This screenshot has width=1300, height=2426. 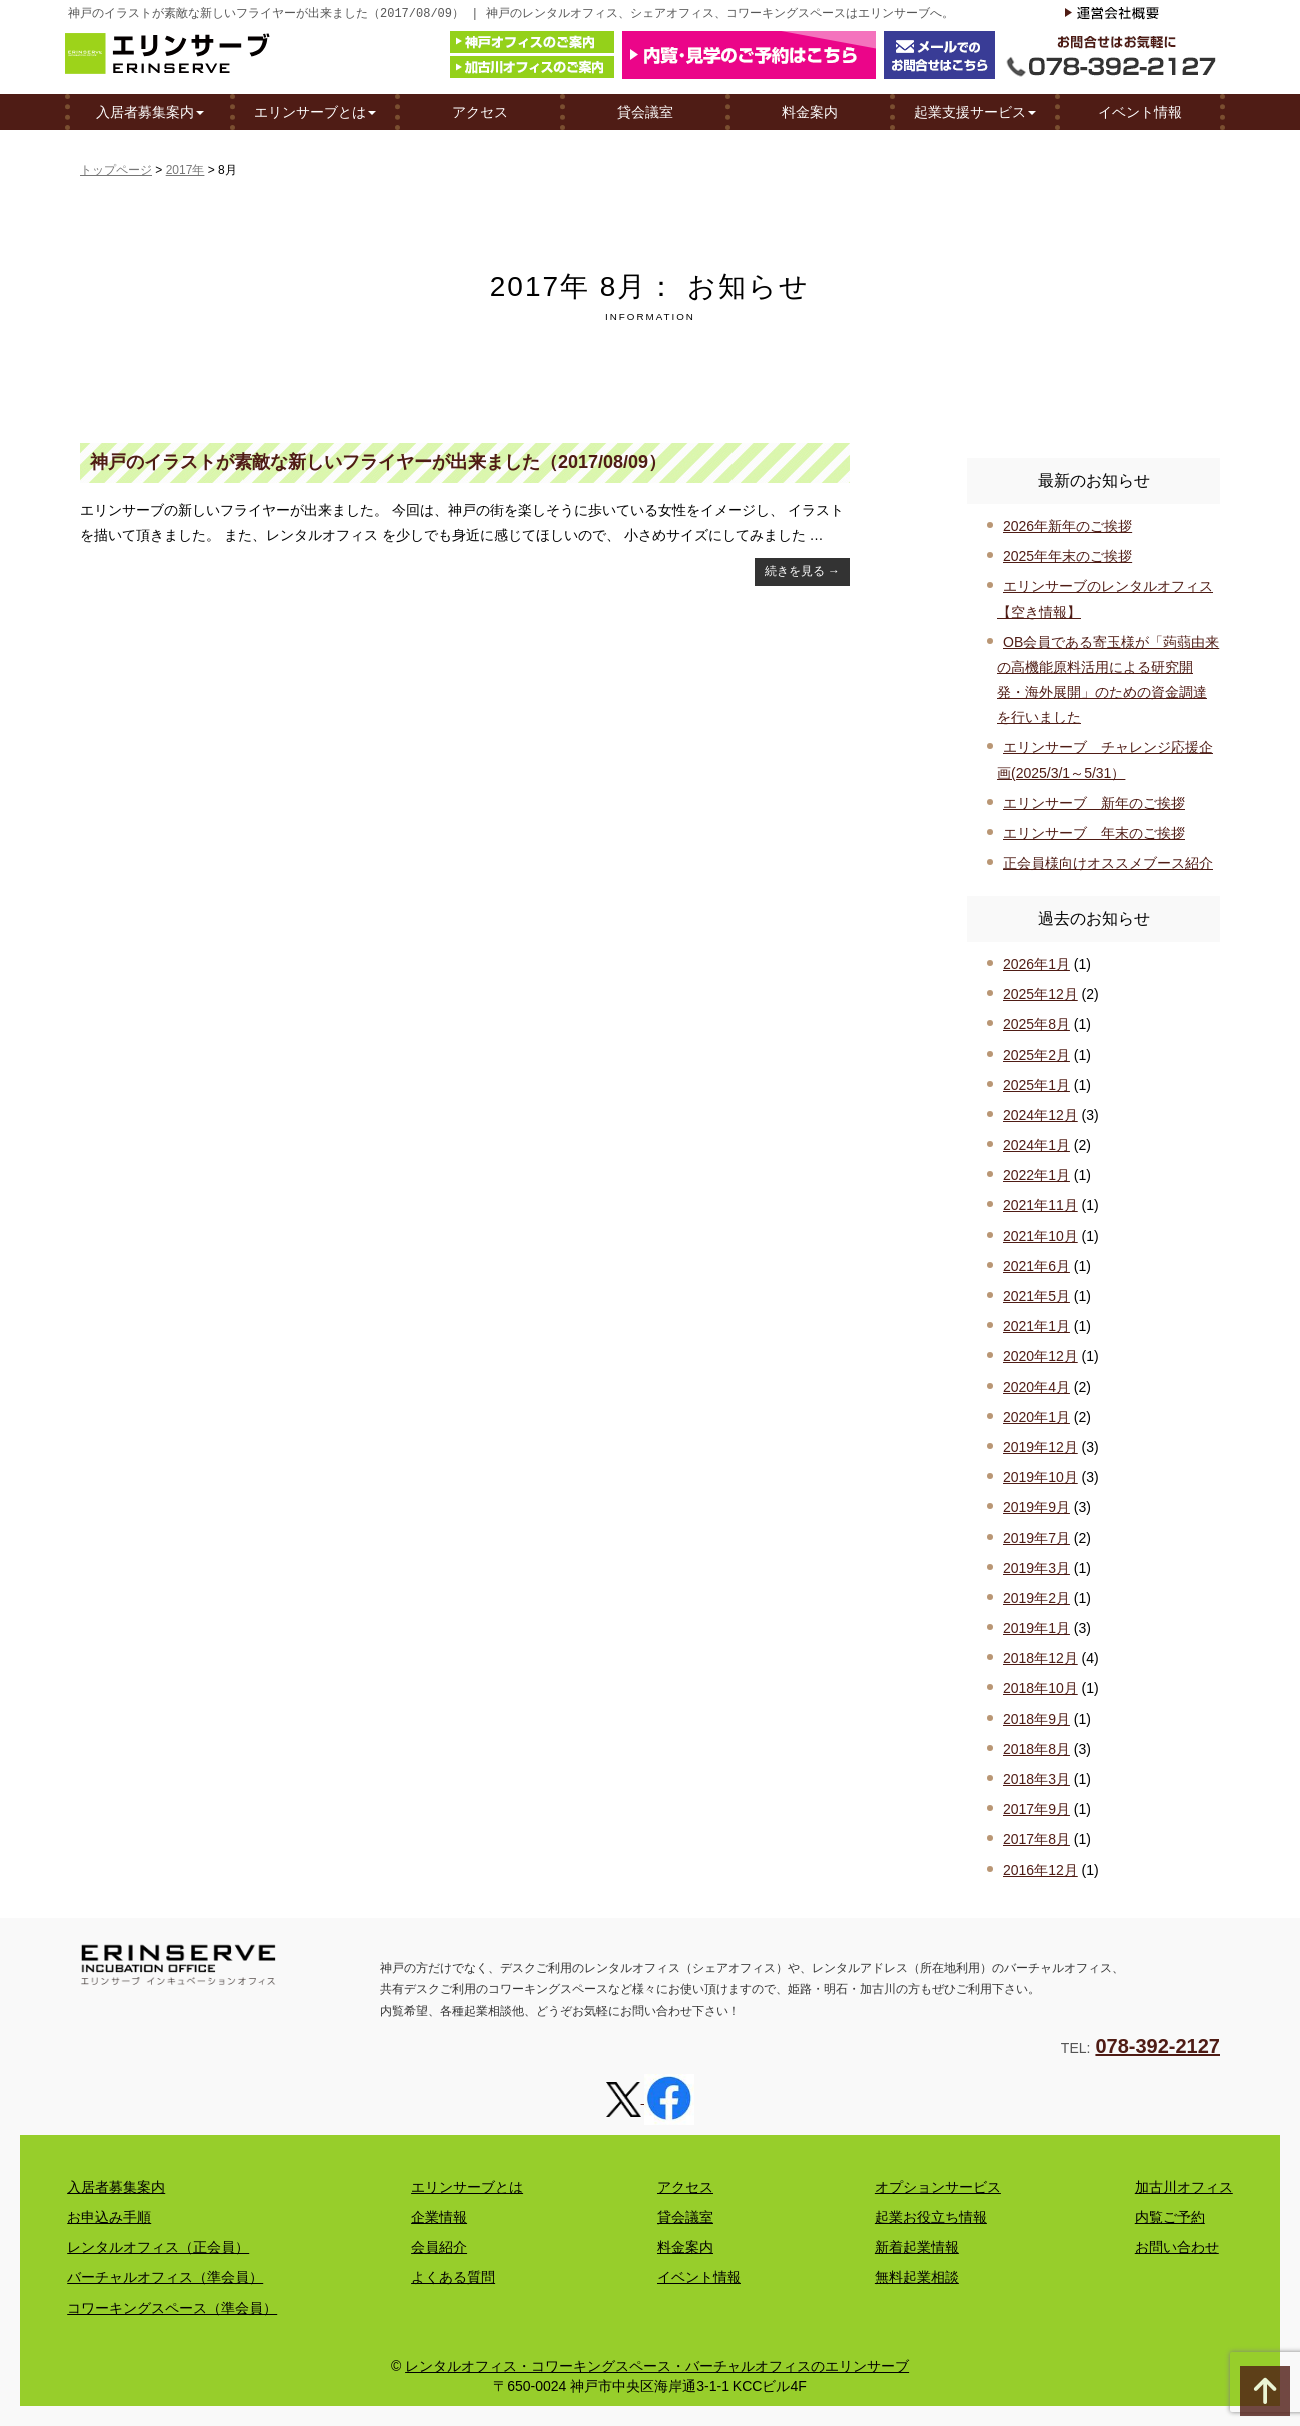 What do you see at coordinates (439, 2247) in the screenshot?
I see `会員紹介` at bounding box center [439, 2247].